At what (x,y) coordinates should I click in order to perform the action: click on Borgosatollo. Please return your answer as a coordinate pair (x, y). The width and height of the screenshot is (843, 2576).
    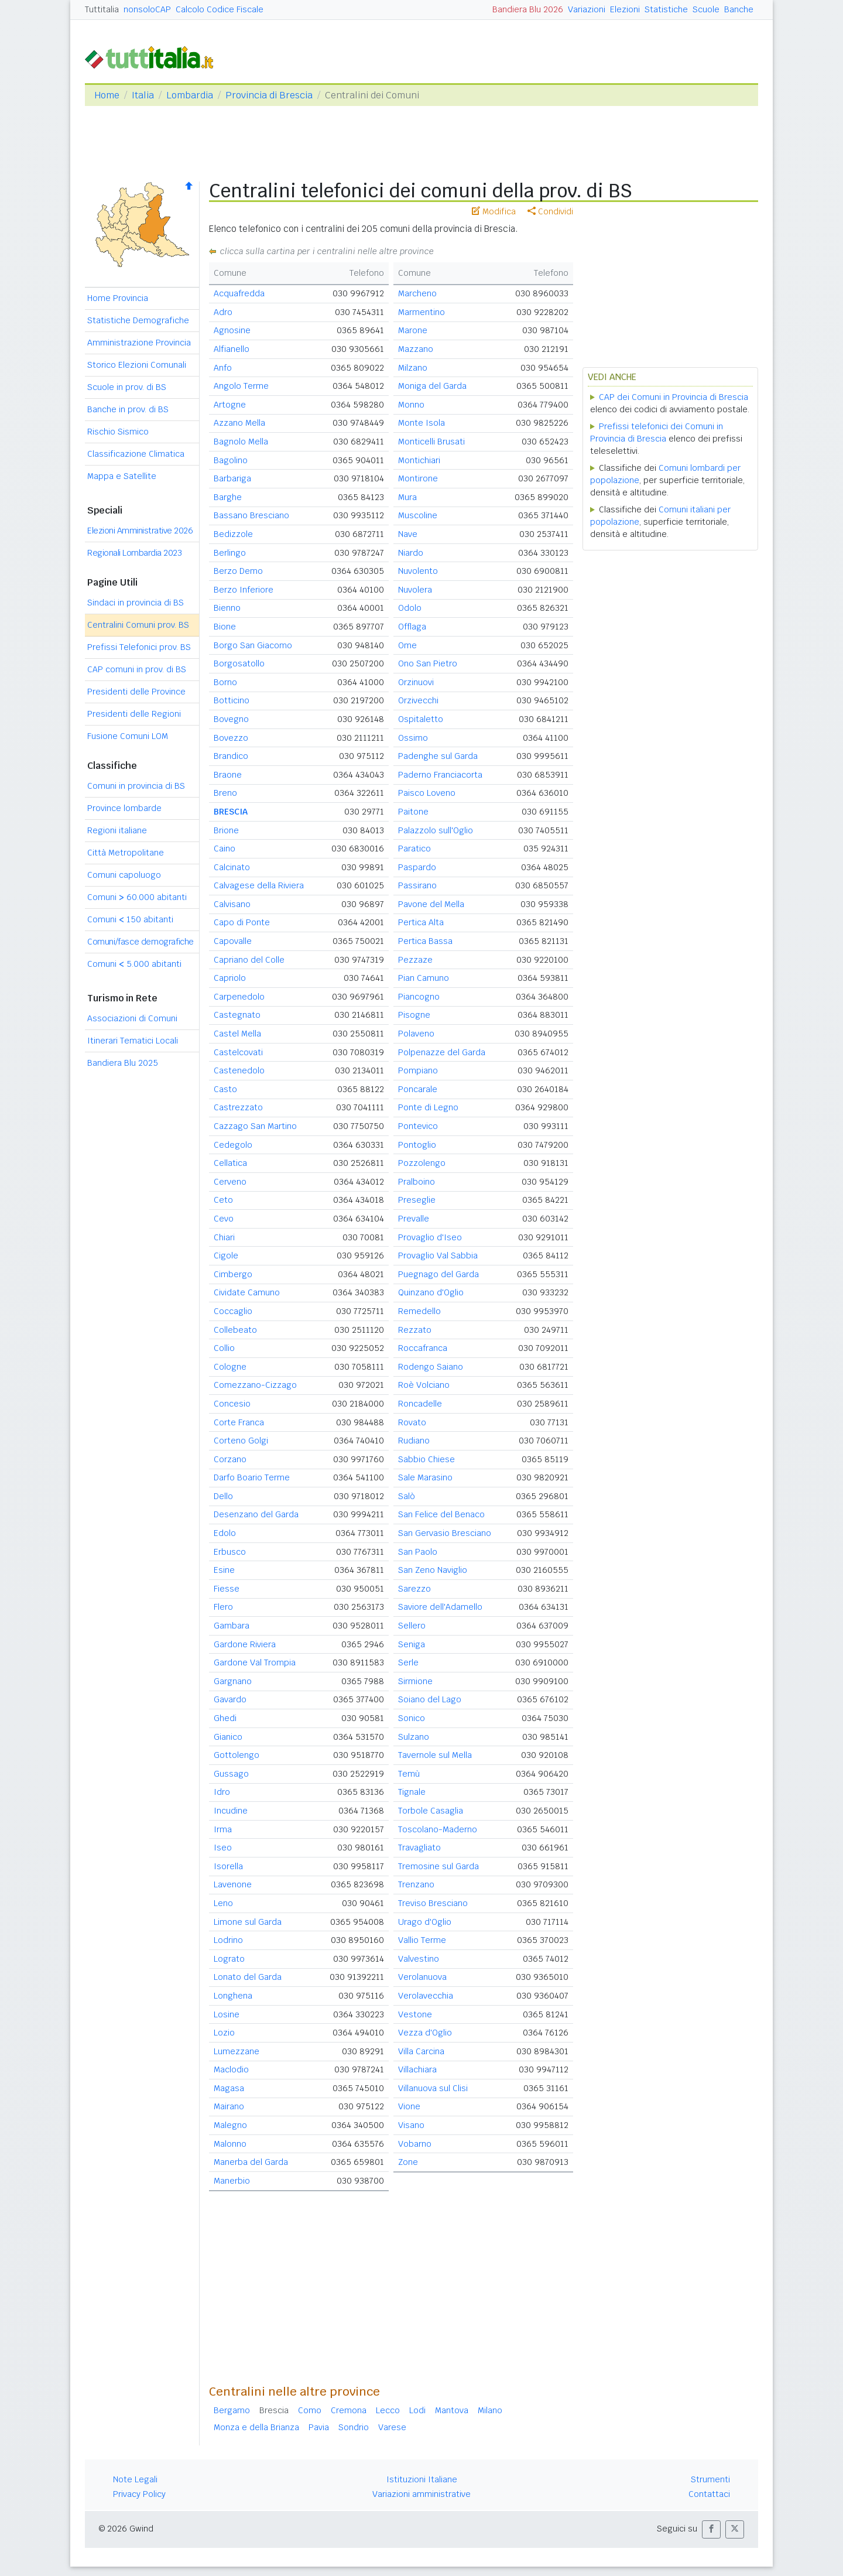
    Looking at the image, I should click on (239, 663).